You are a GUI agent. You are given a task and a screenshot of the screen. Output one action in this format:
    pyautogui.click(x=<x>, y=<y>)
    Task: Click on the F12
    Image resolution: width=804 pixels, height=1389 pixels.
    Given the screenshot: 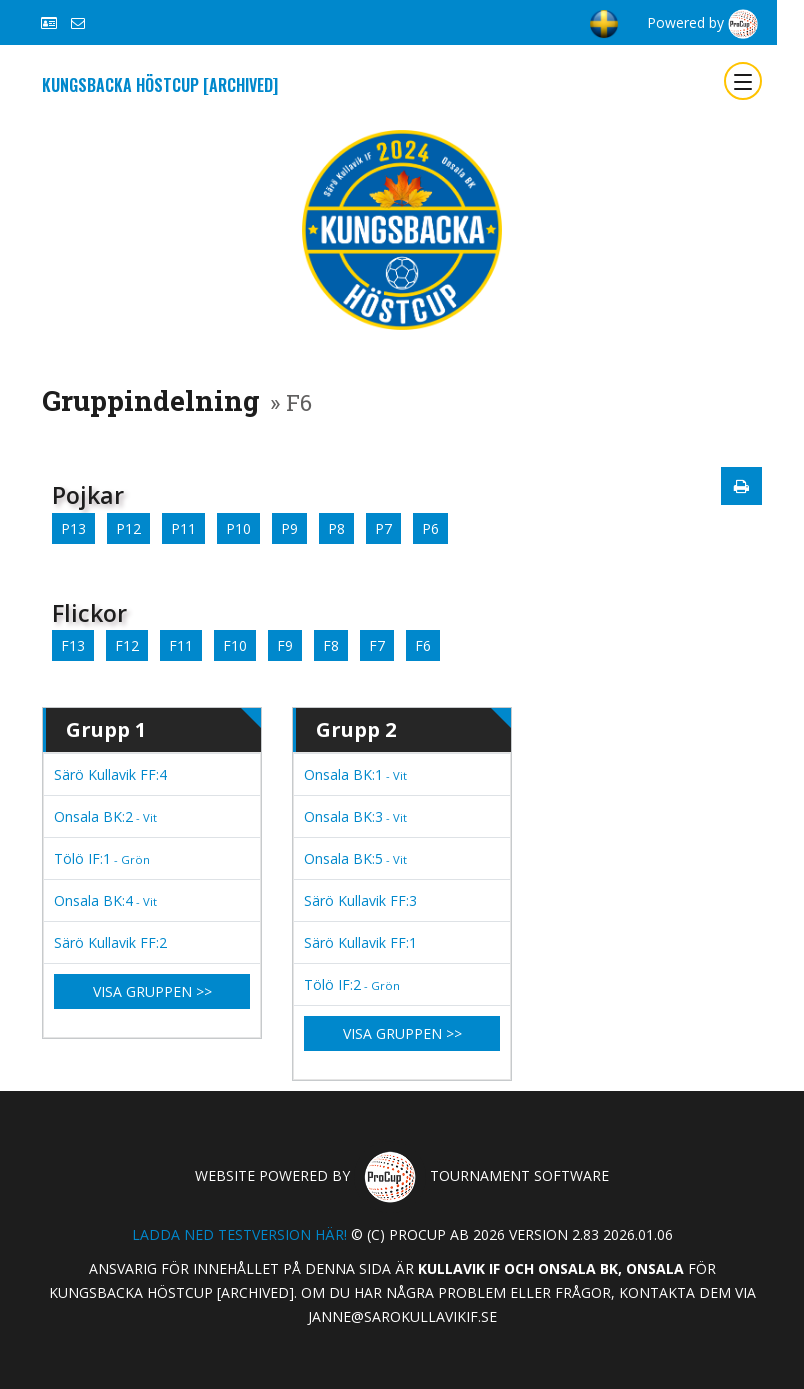 What is the action you would take?
    pyautogui.click(x=127, y=645)
    